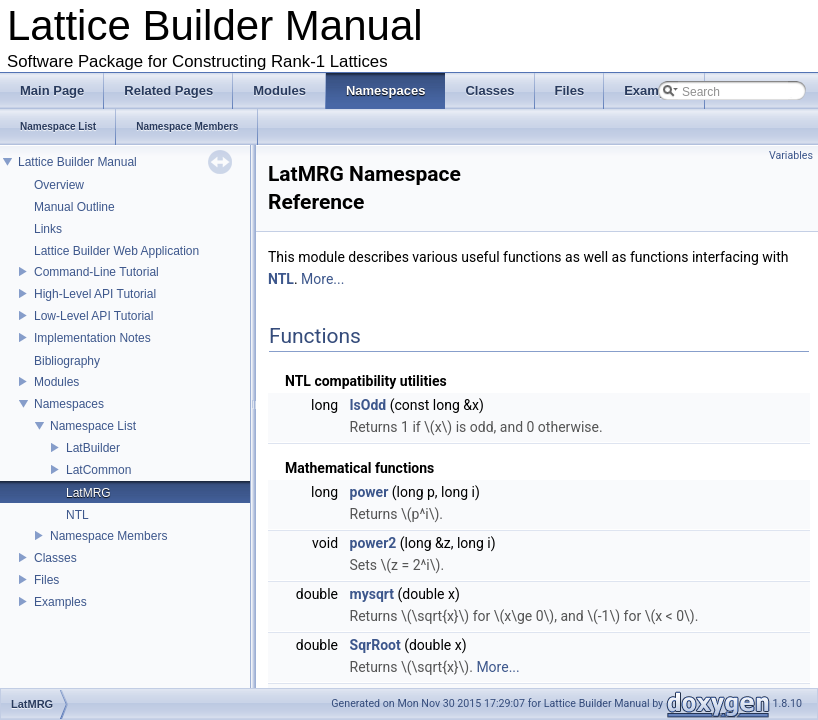 The width and height of the screenshot is (818, 720). I want to click on mysqrt, so click(372, 594).